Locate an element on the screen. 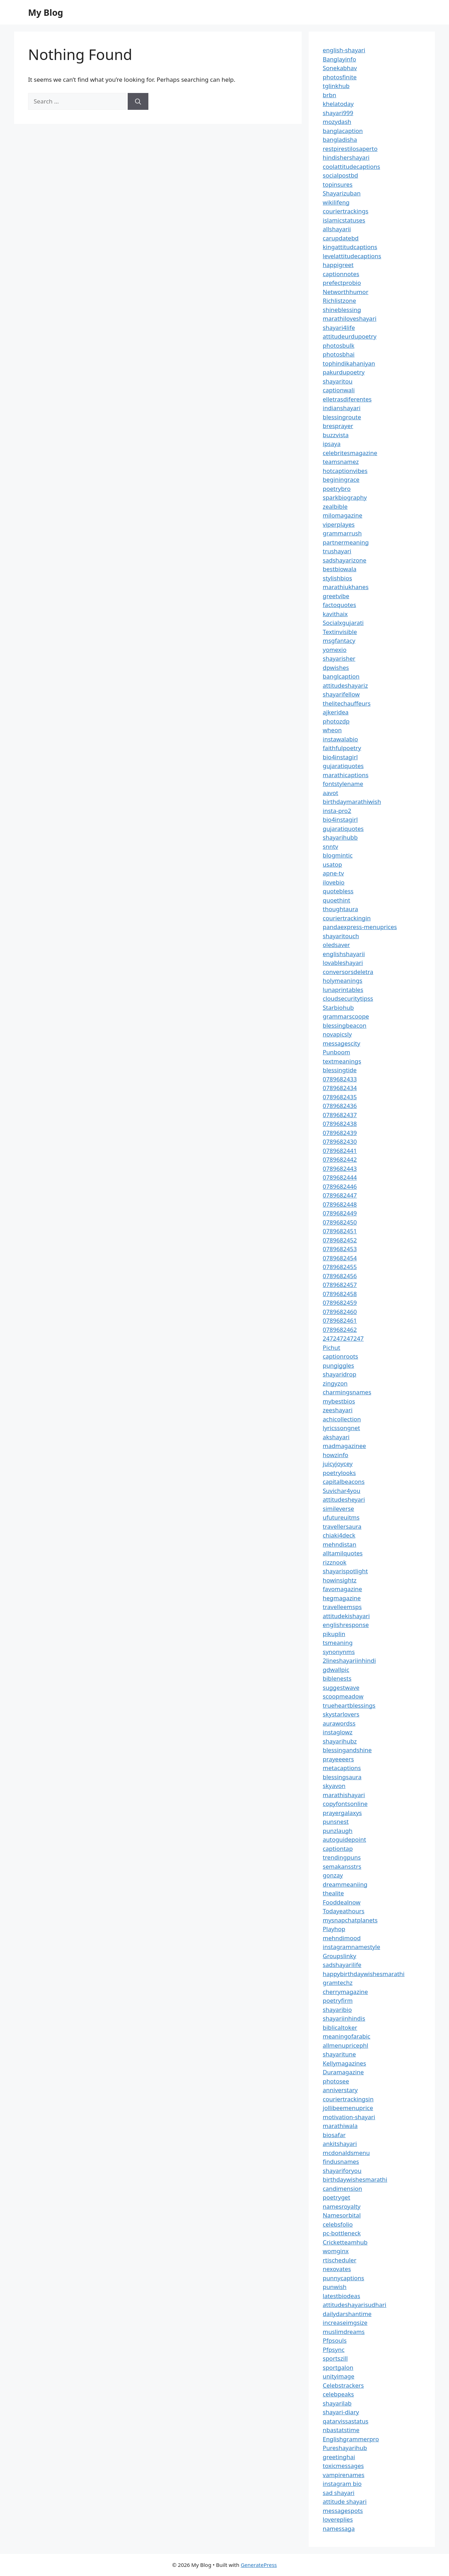 The height and width of the screenshot is (2576, 449). skyavon is located at coordinates (334, 1786).